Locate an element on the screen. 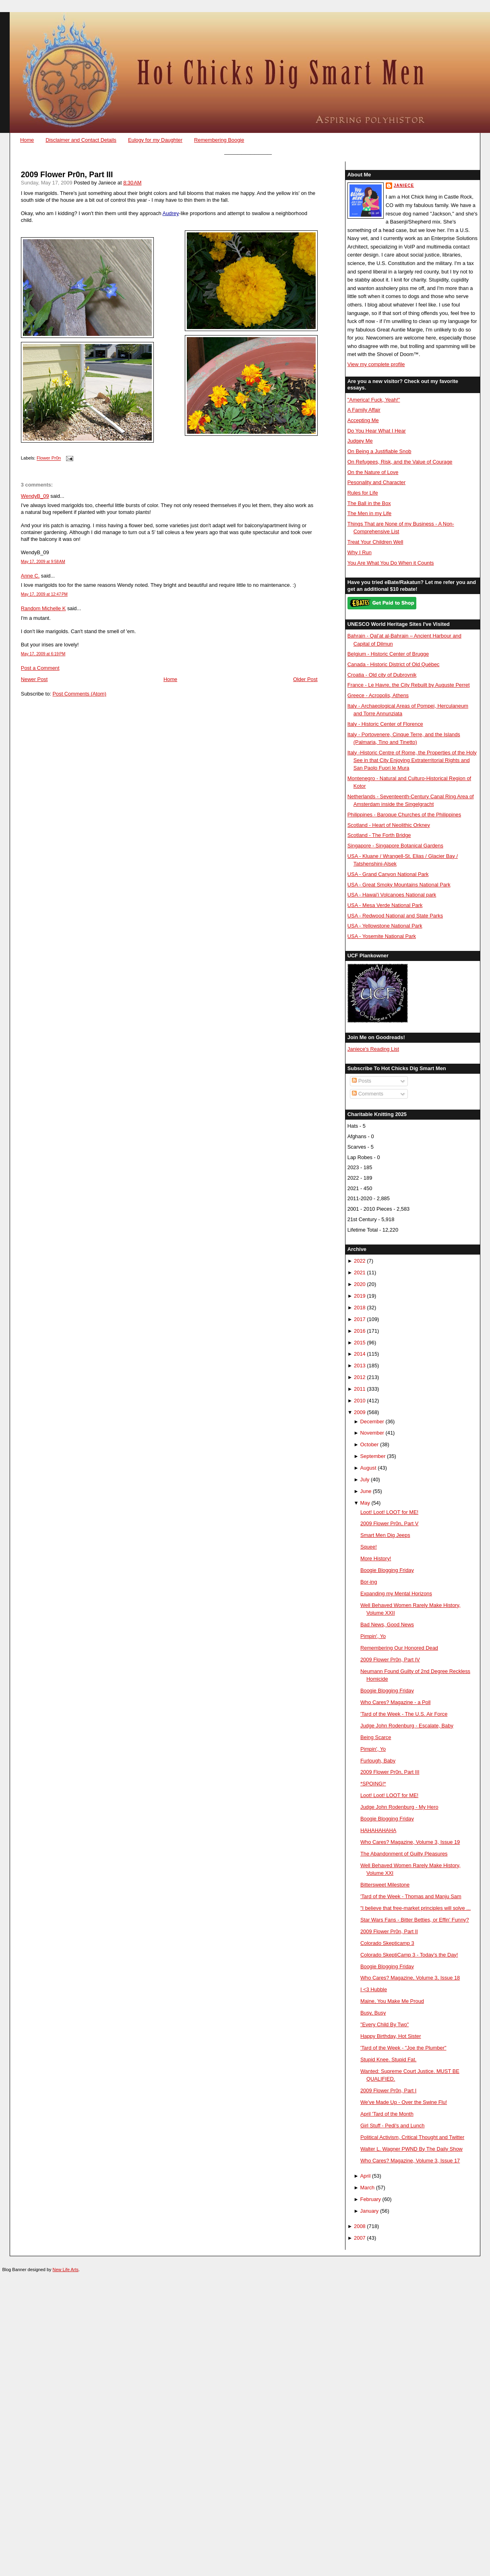  Do You Hear What I Hear is located at coordinates (376, 431).